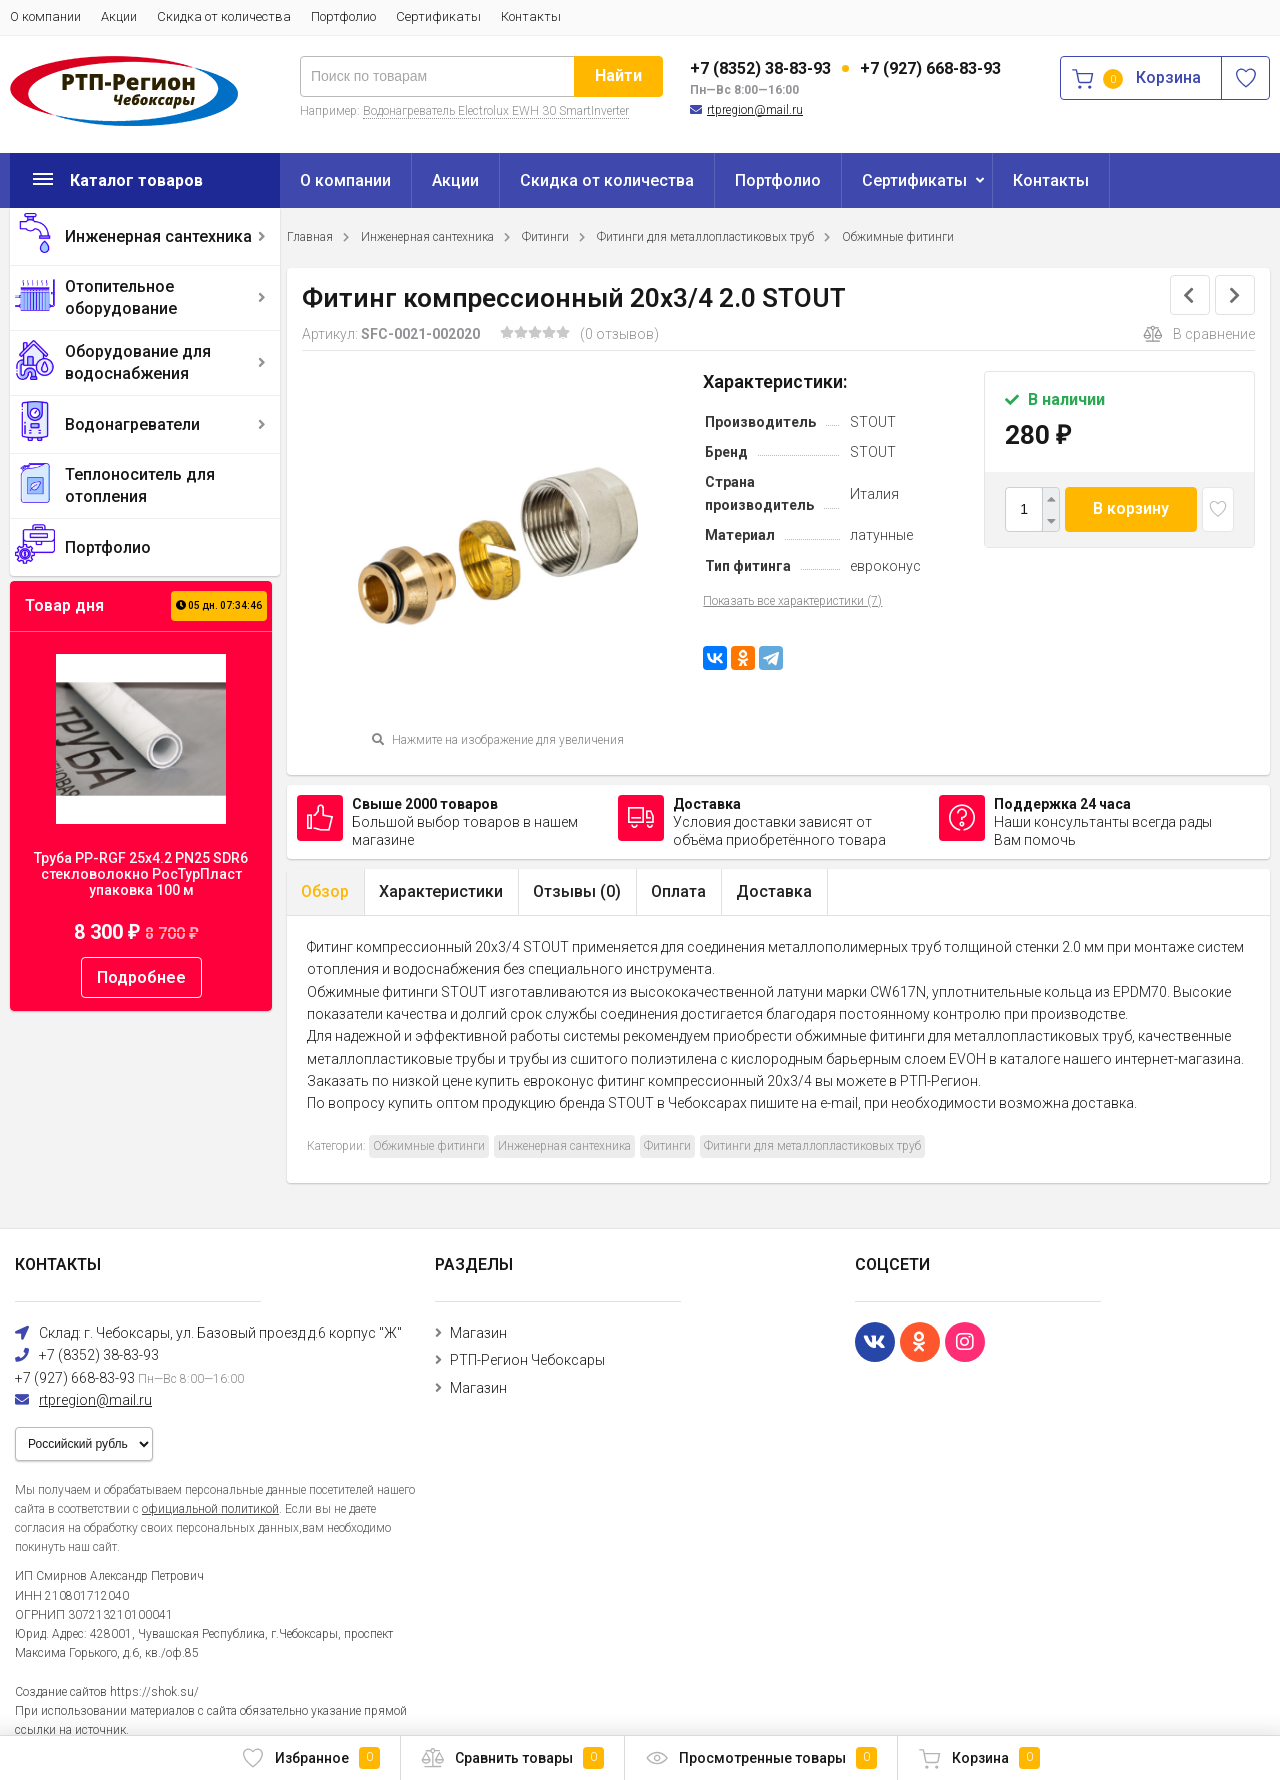 The height and width of the screenshot is (1780, 1280). Describe the element at coordinates (478, 1333) in the screenshot. I see `Магазин` at that location.